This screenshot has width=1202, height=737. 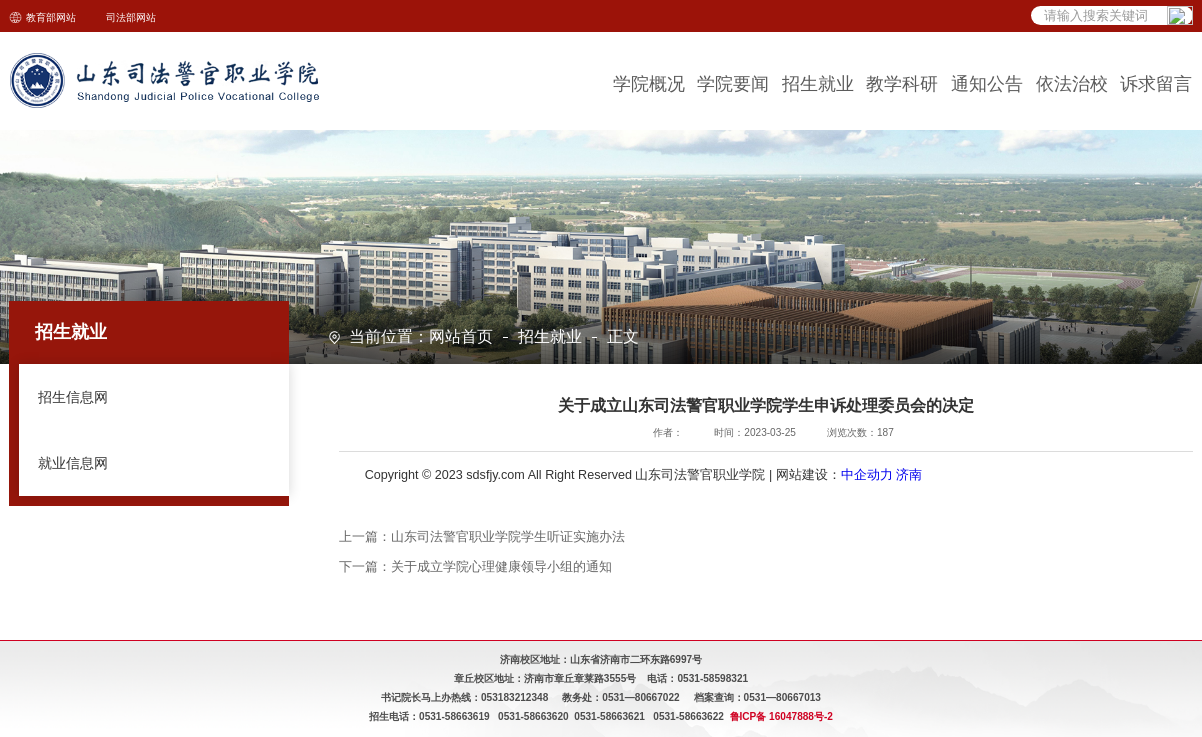 I want to click on 招生就业, so click(x=550, y=337).